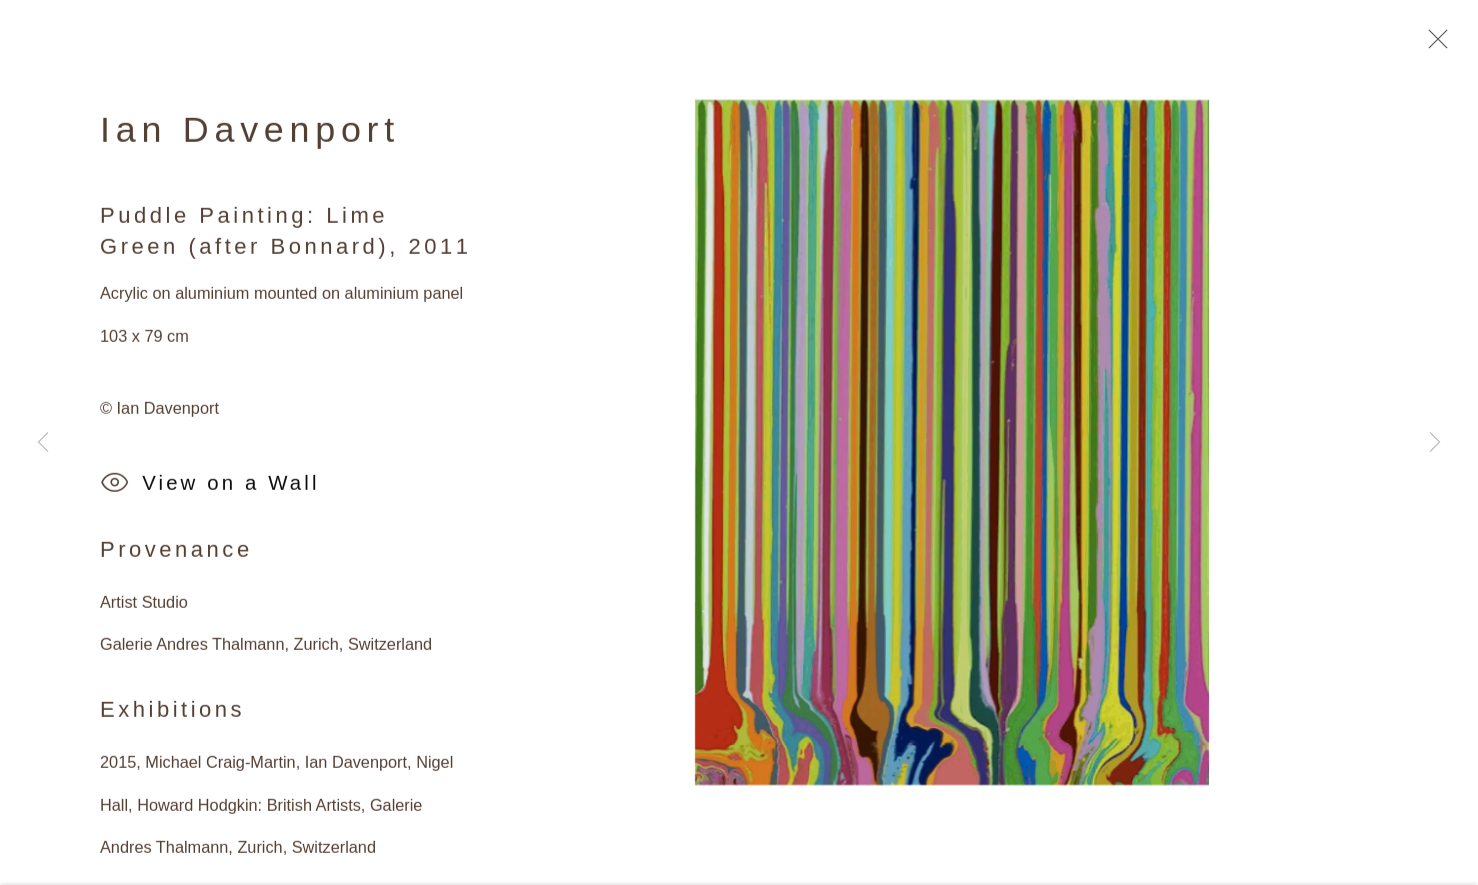  Describe the element at coordinates (1435, 443) in the screenshot. I see `Next [button]` at that location.